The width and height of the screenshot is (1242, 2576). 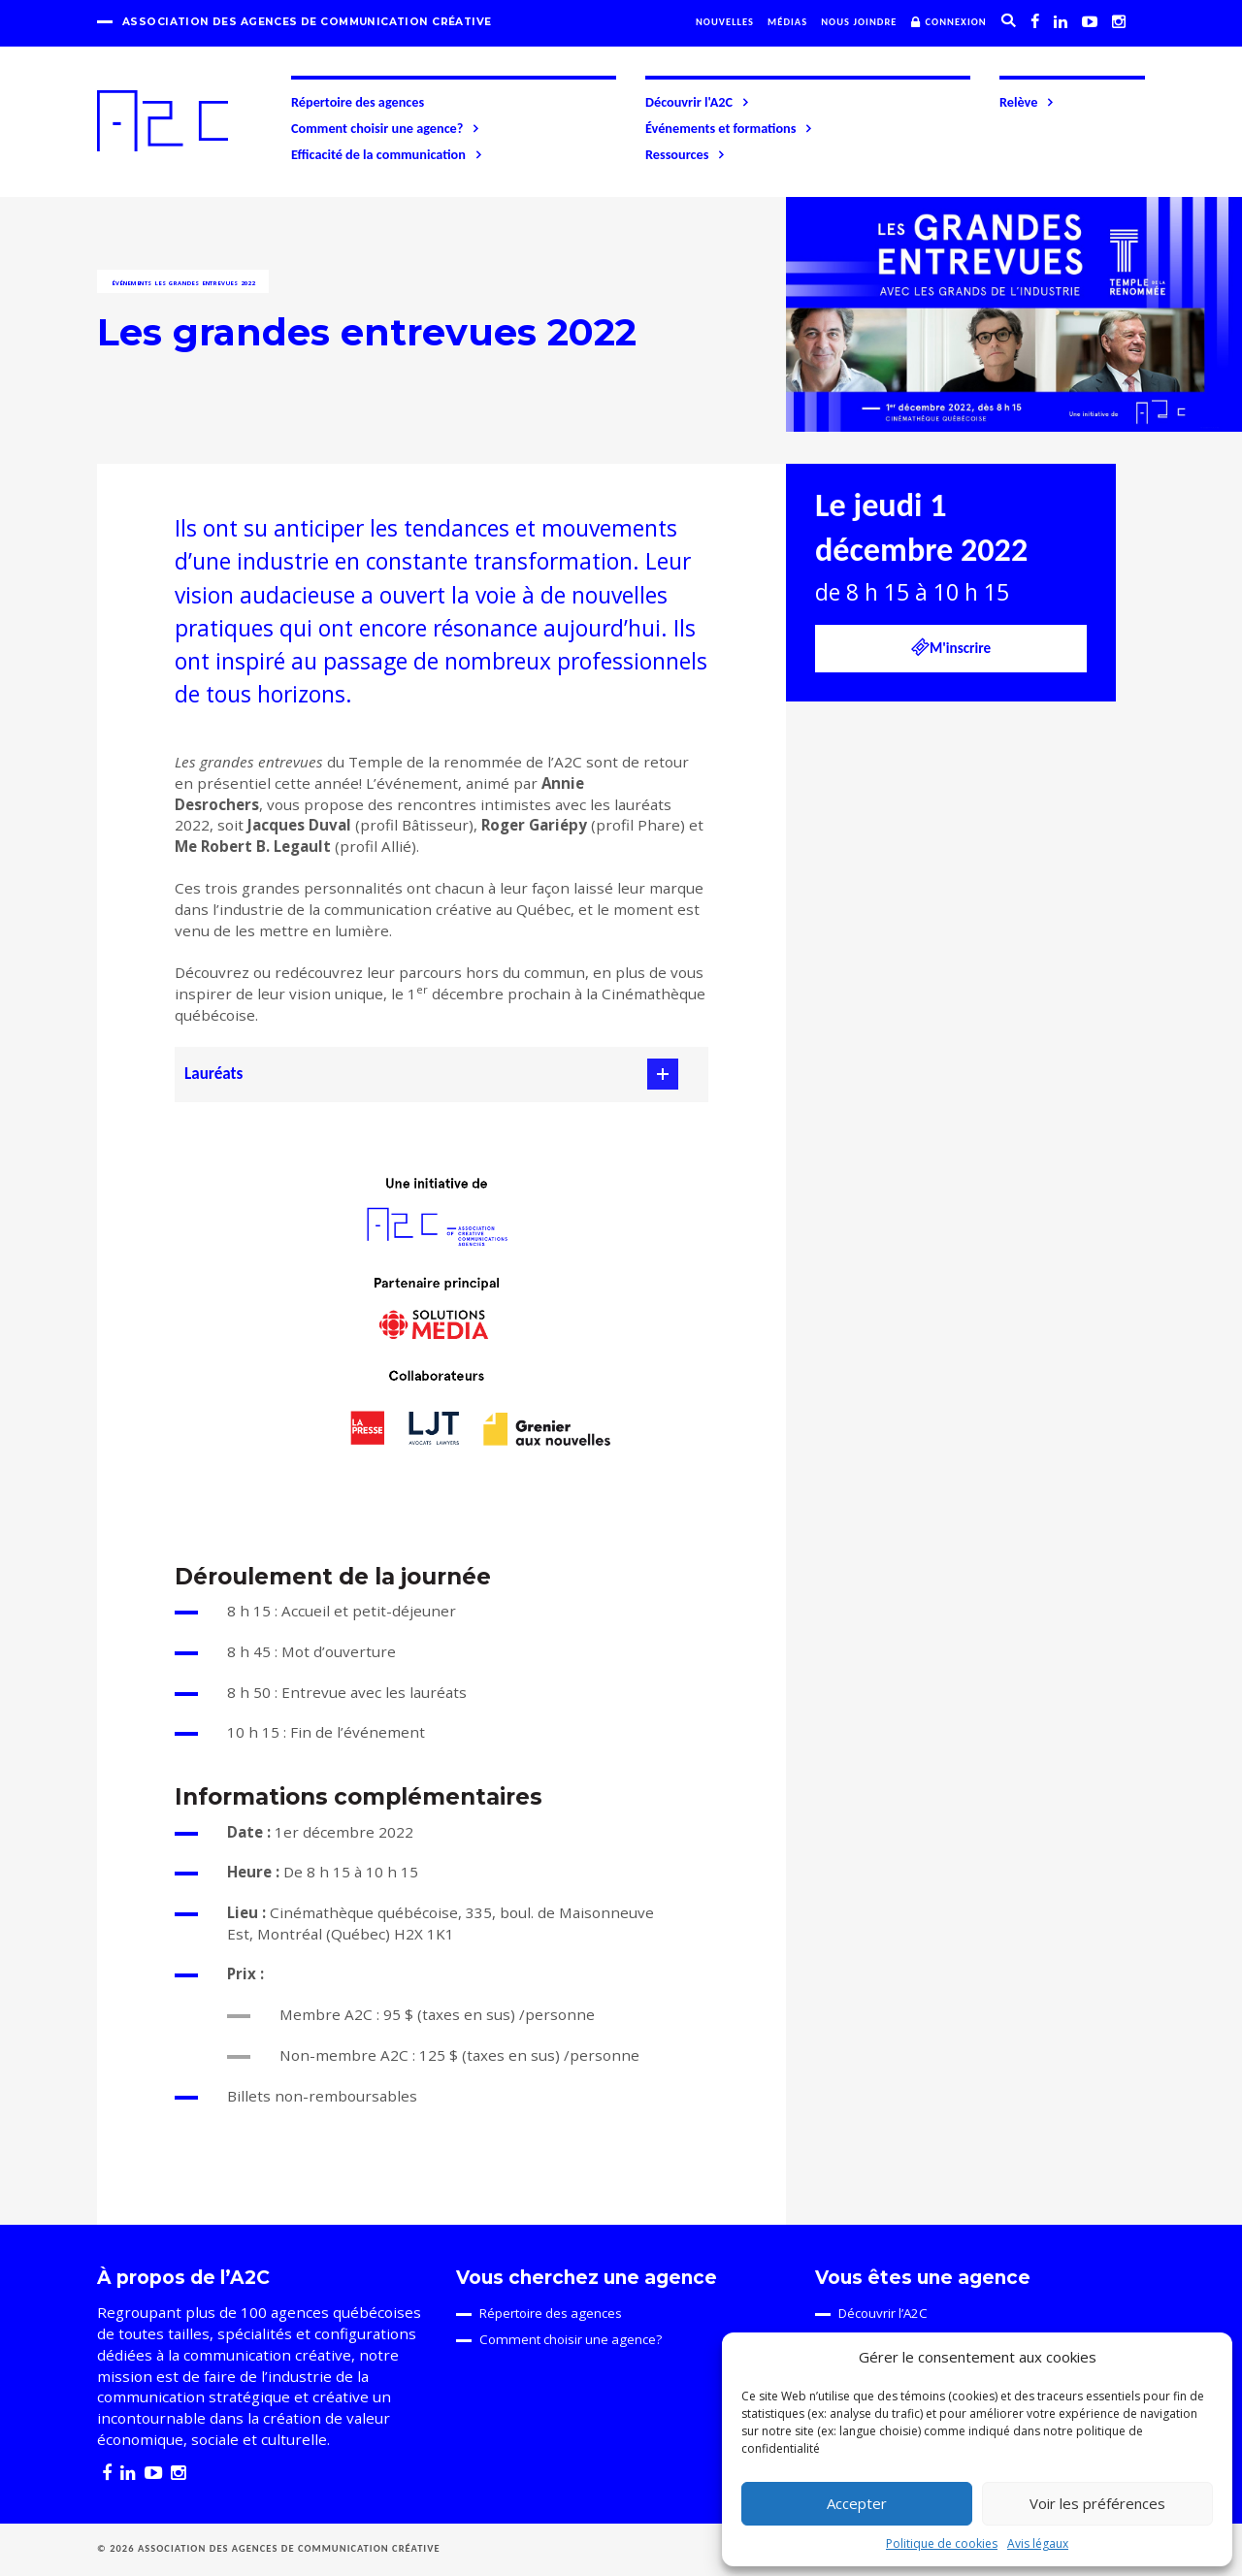 What do you see at coordinates (213, 1073) in the screenshot?
I see `Lauréats` at bounding box center [213, 1073].